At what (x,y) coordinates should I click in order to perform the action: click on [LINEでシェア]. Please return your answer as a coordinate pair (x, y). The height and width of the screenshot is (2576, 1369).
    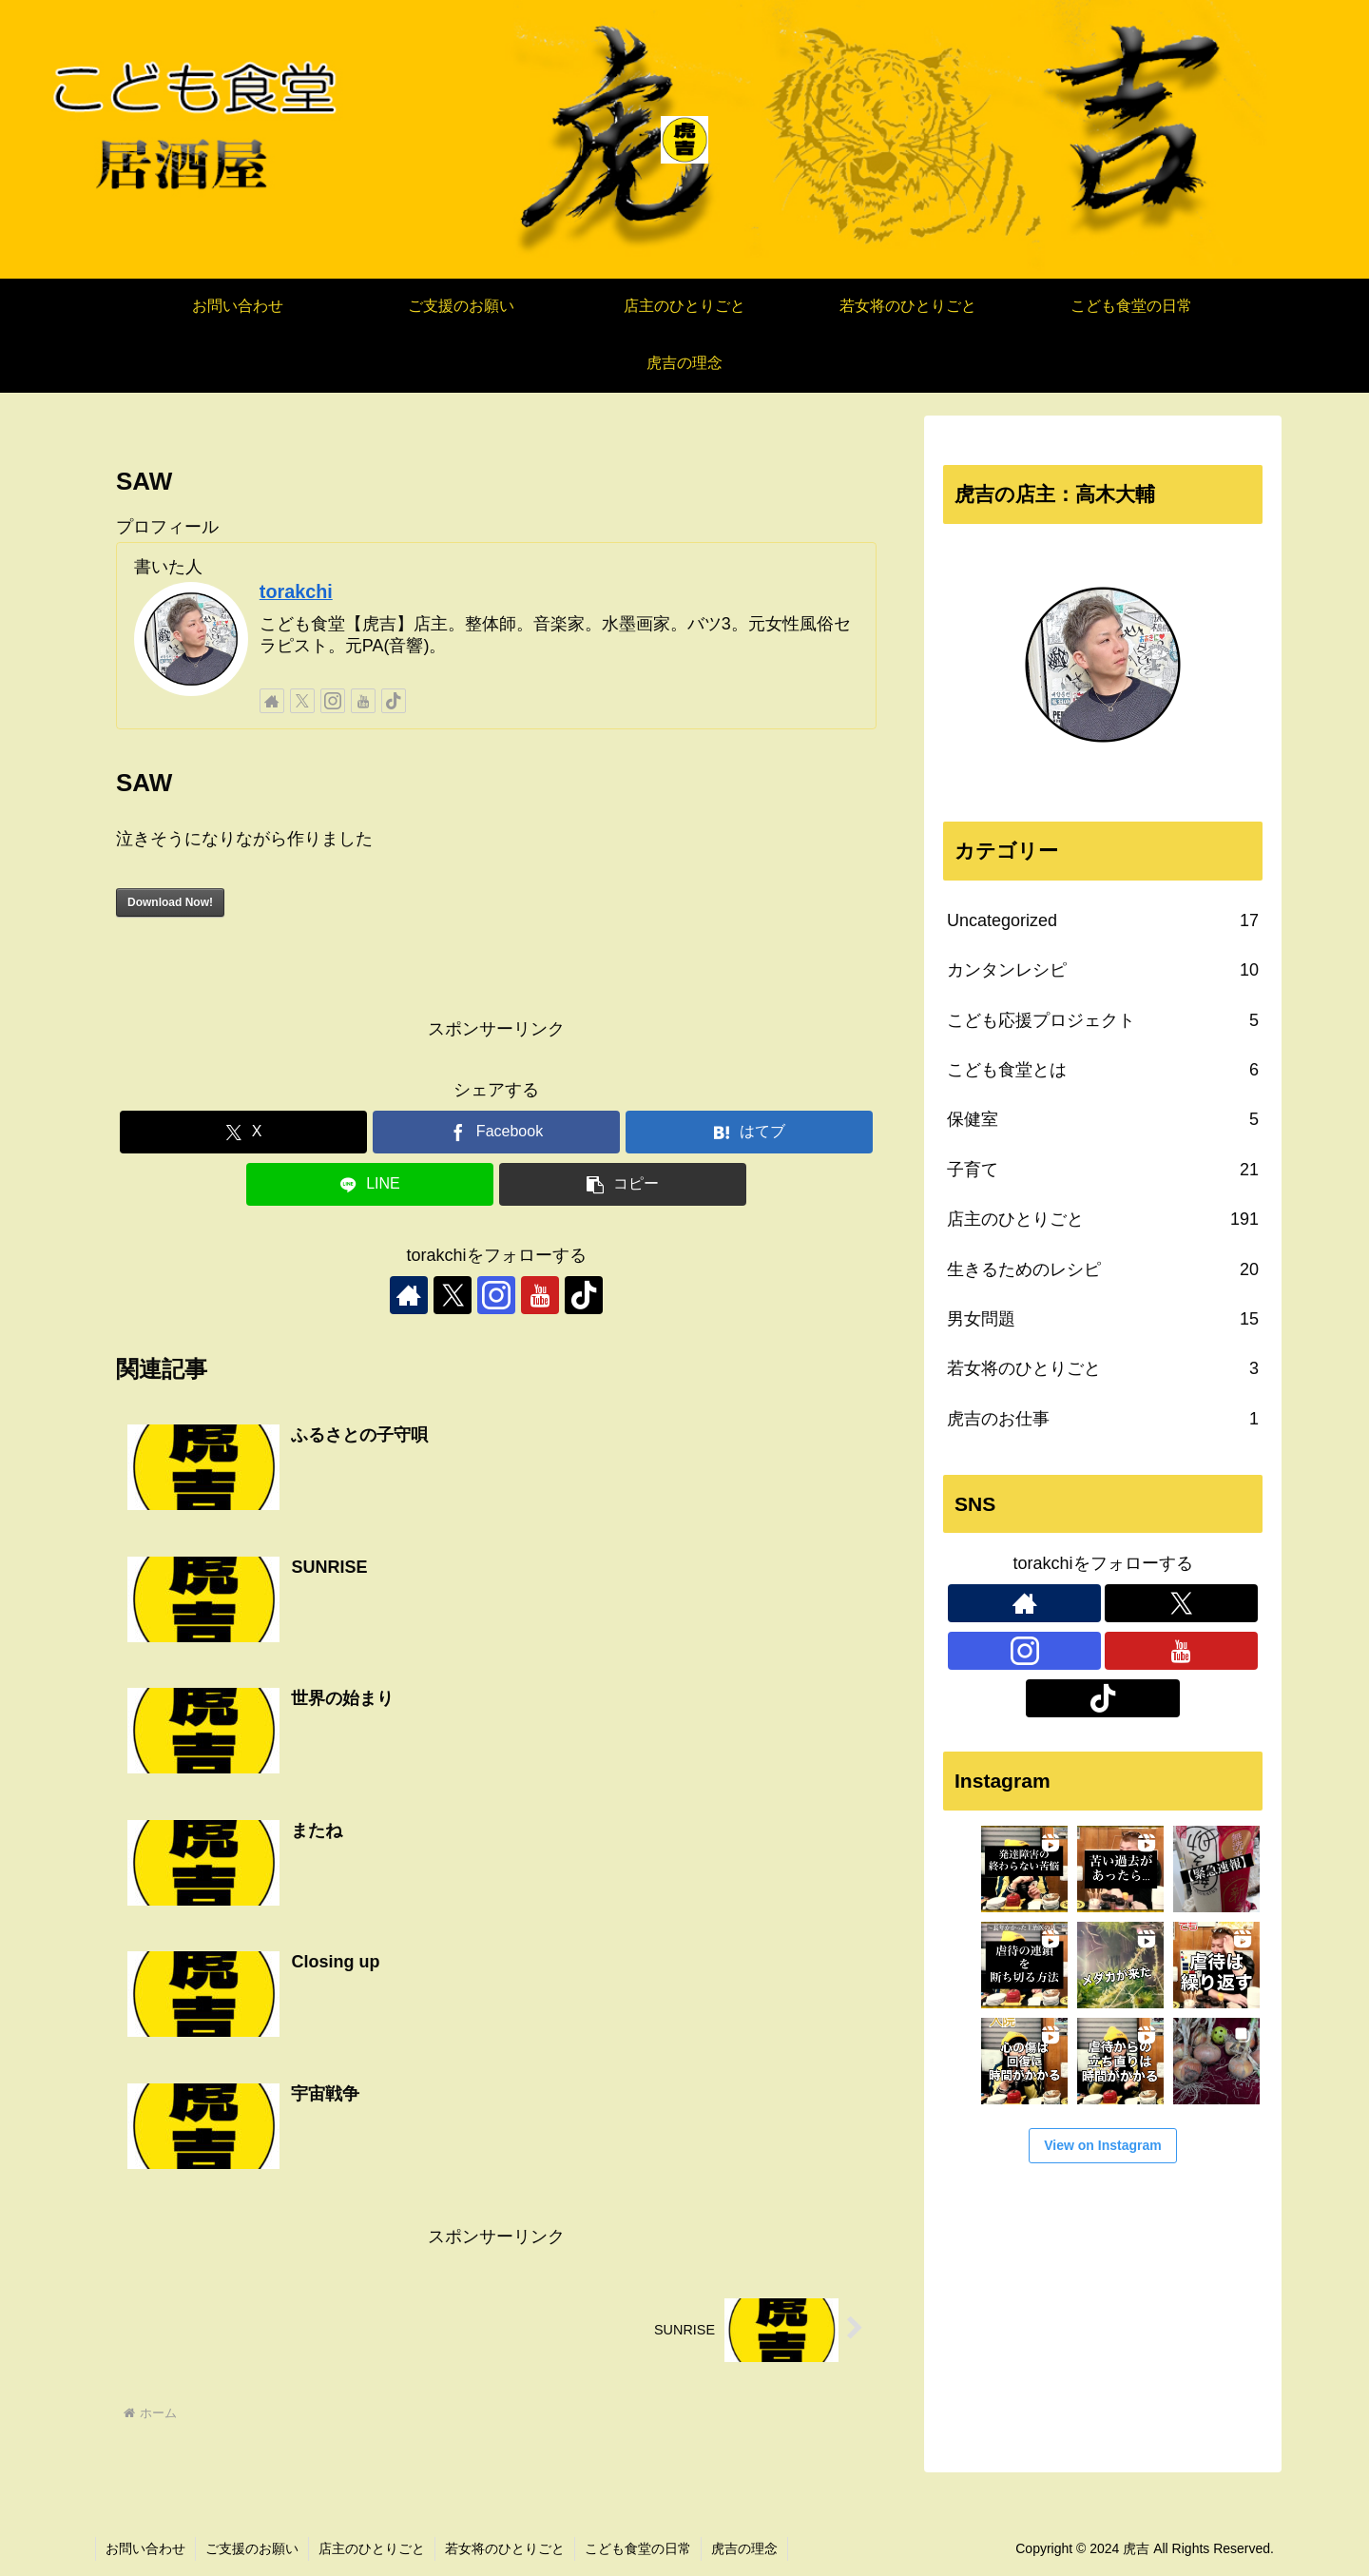
    Looking at the image, I should click on (369, 1184).